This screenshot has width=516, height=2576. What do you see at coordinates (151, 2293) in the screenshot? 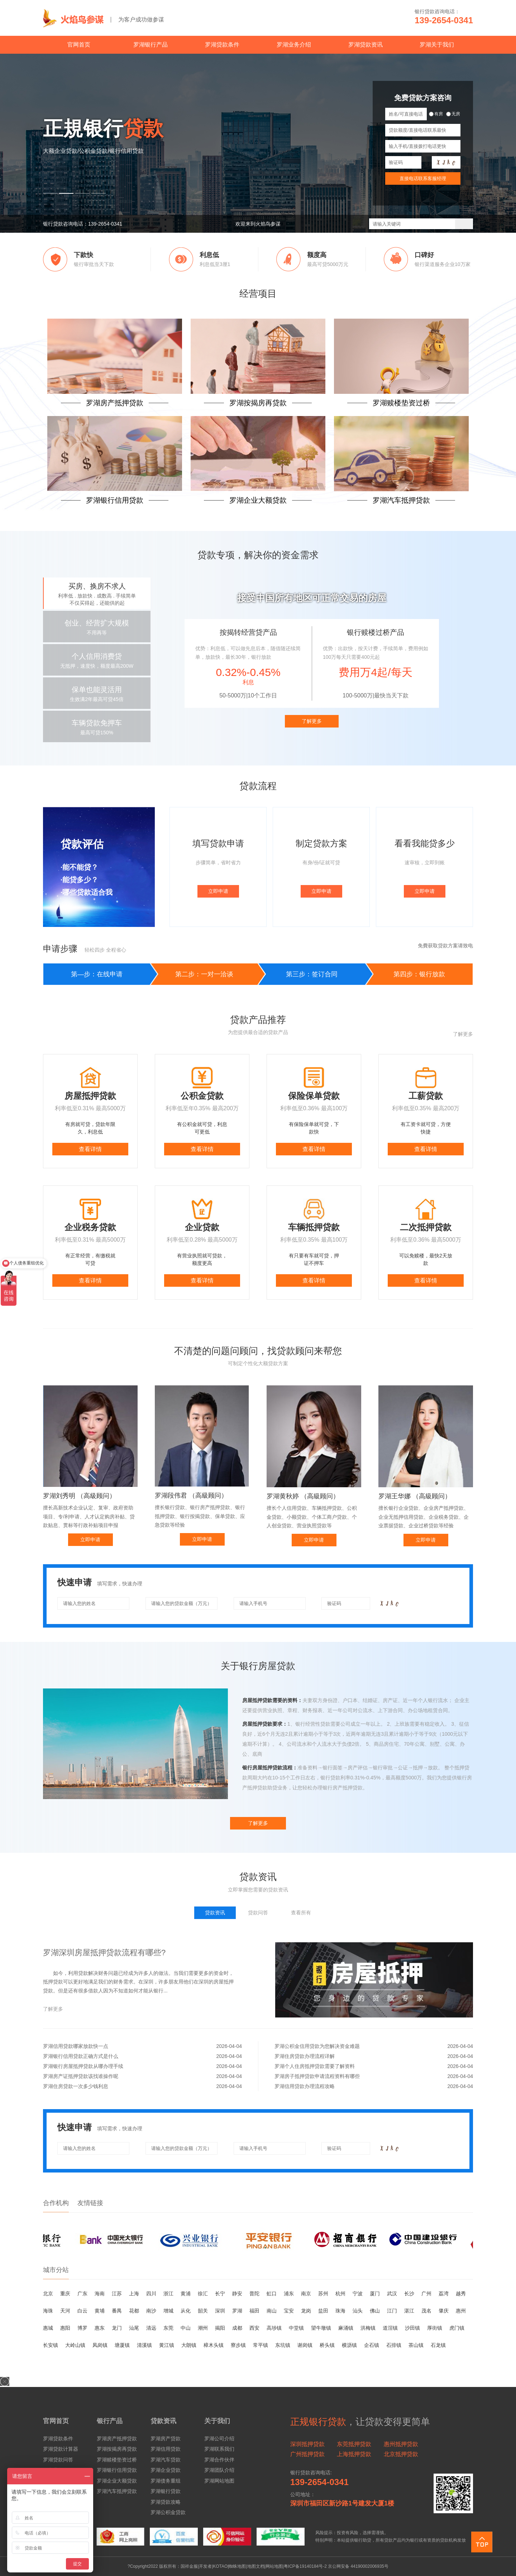
I see `四川` at bounding box center [151, 2293].